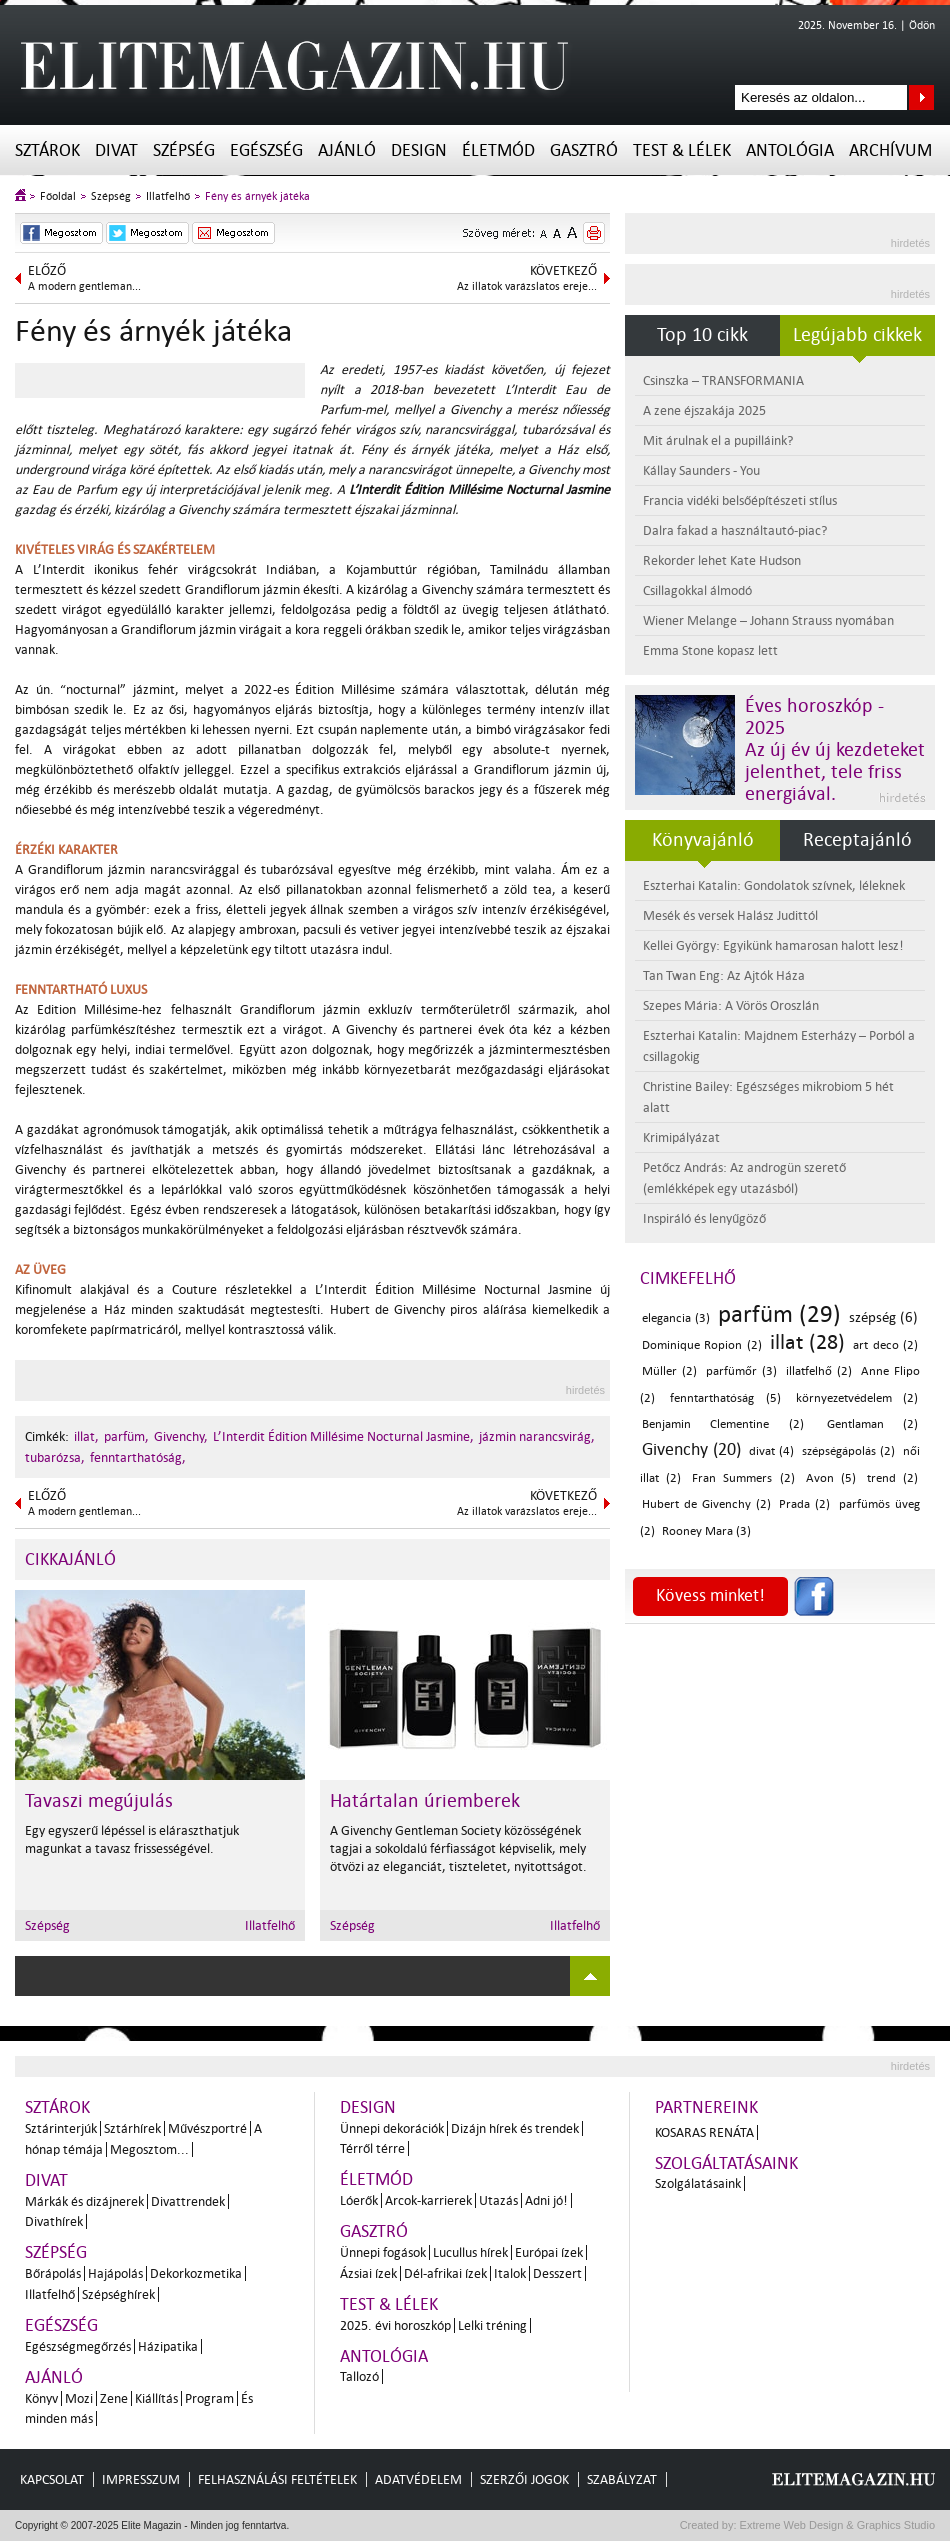  I want to click on Sztárinterjúk, so click(61, 2128).